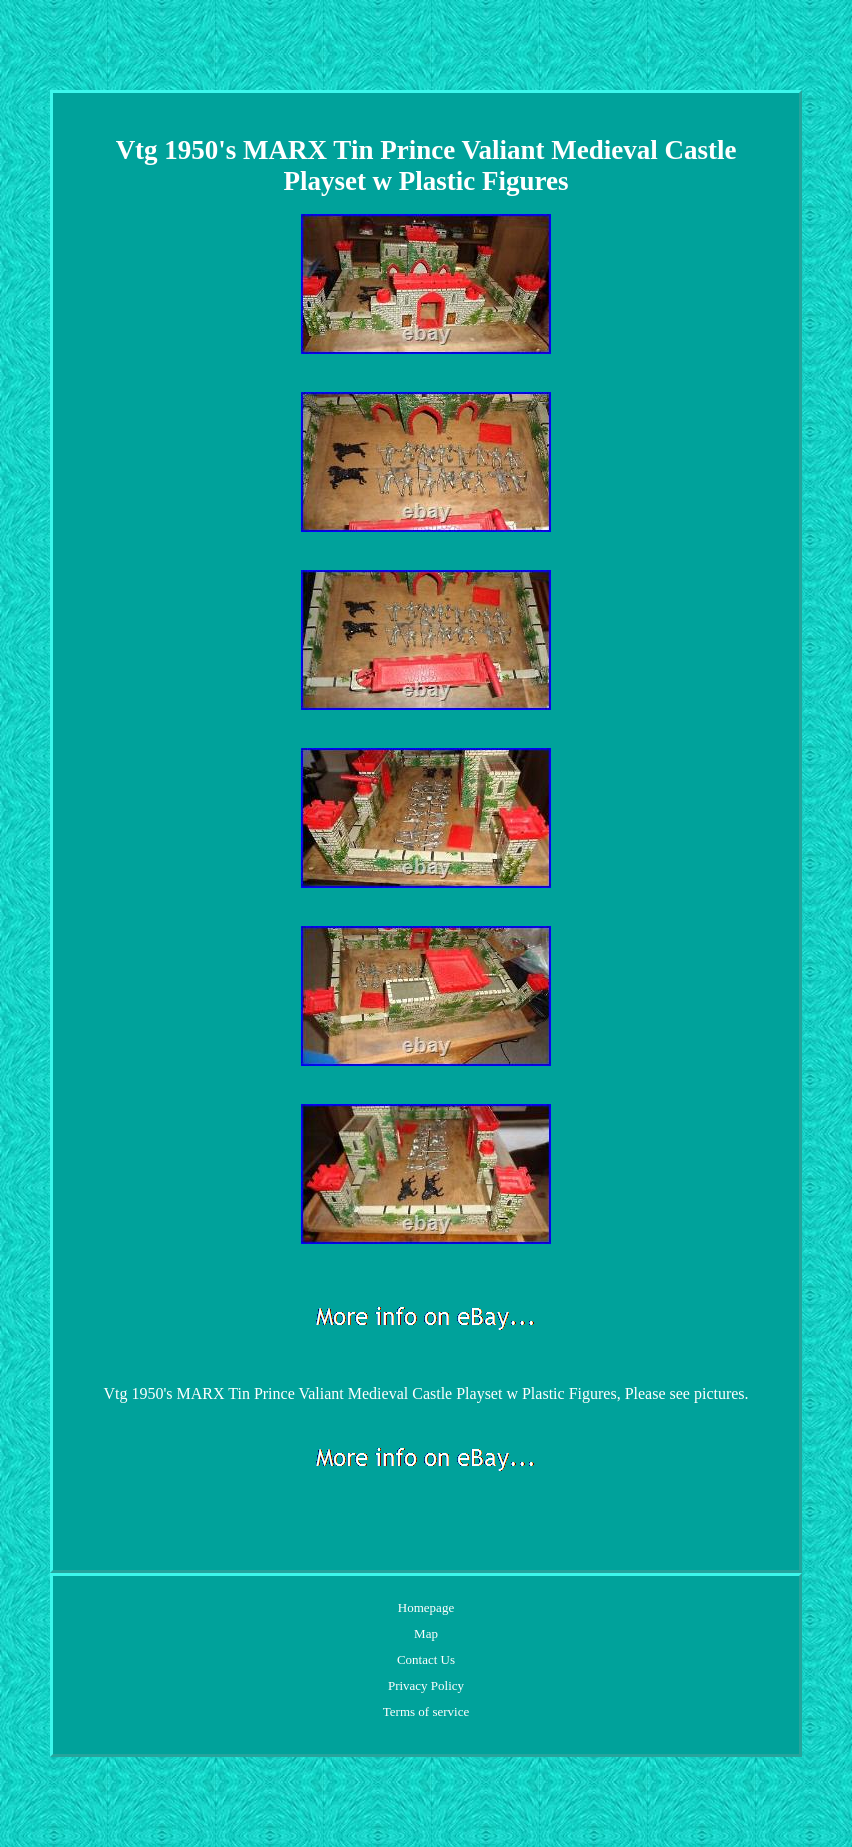  I want to click on Terms of service, so click(426, 1711).